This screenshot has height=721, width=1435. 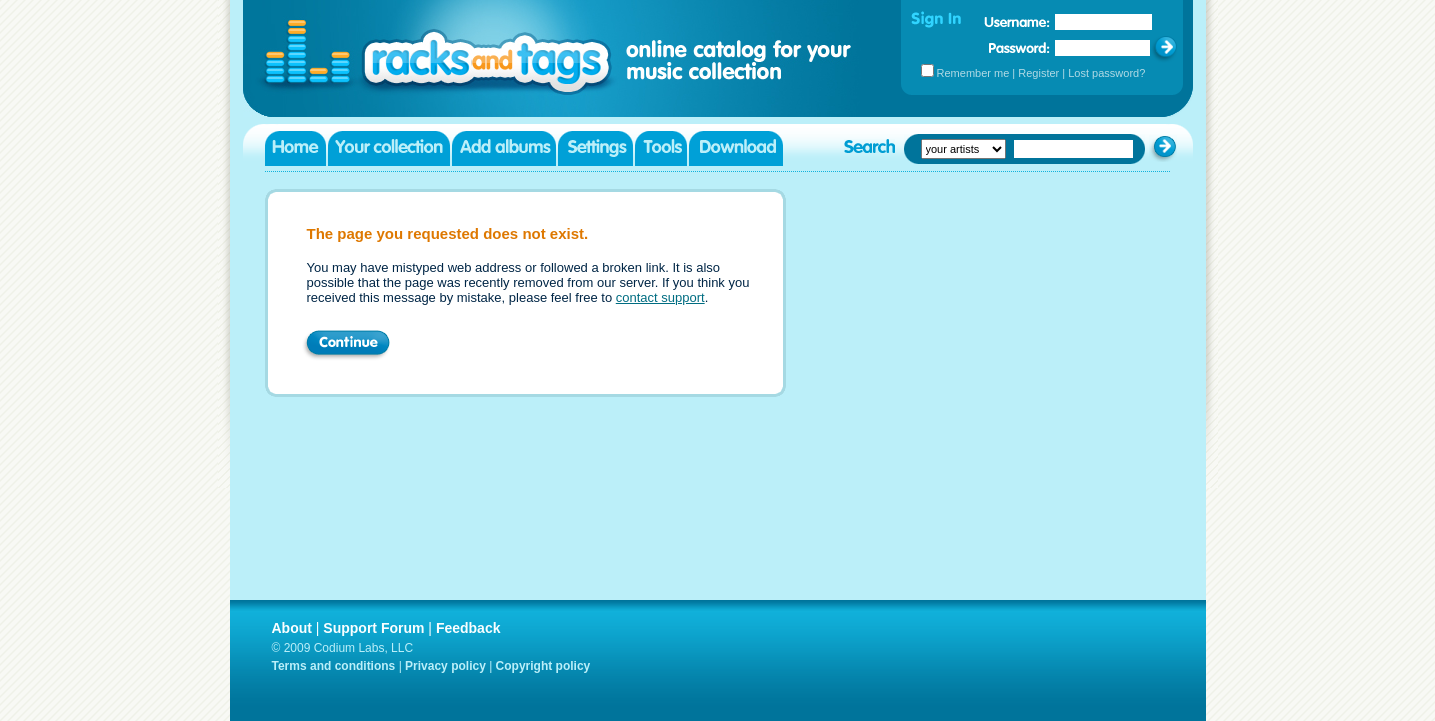 I want to click on Your collection, so click(x=389, y=148).